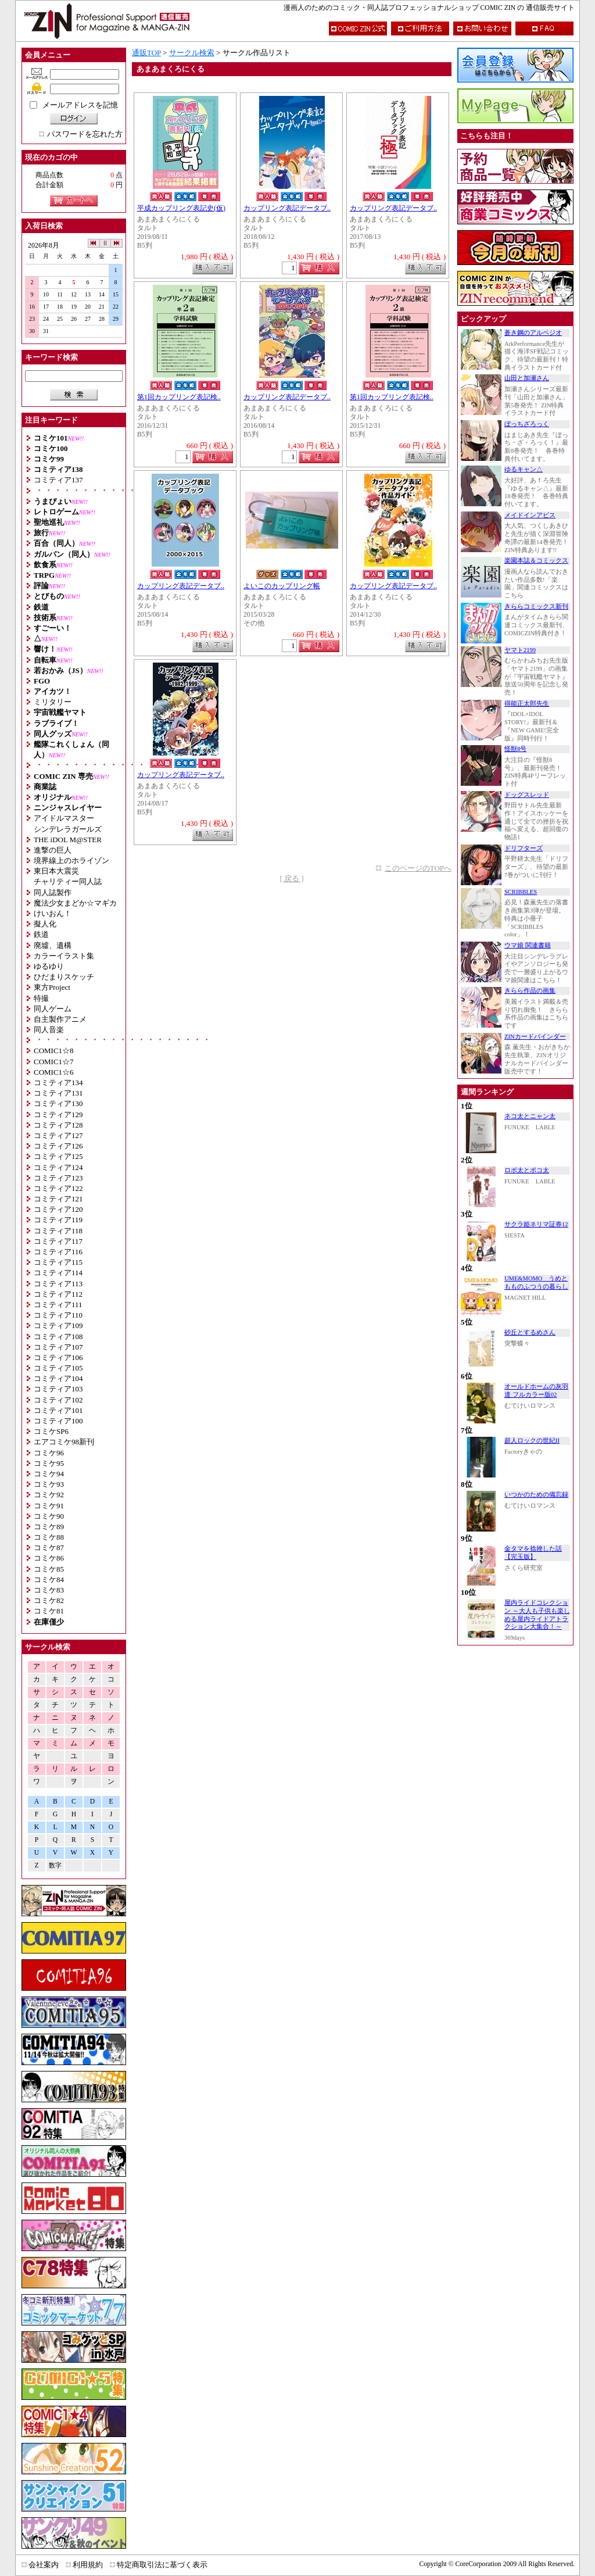  What do you see at coordinates (523, 469) in the screenshot?
I see `ゆるキャン△` at bounding box center [523, 469].